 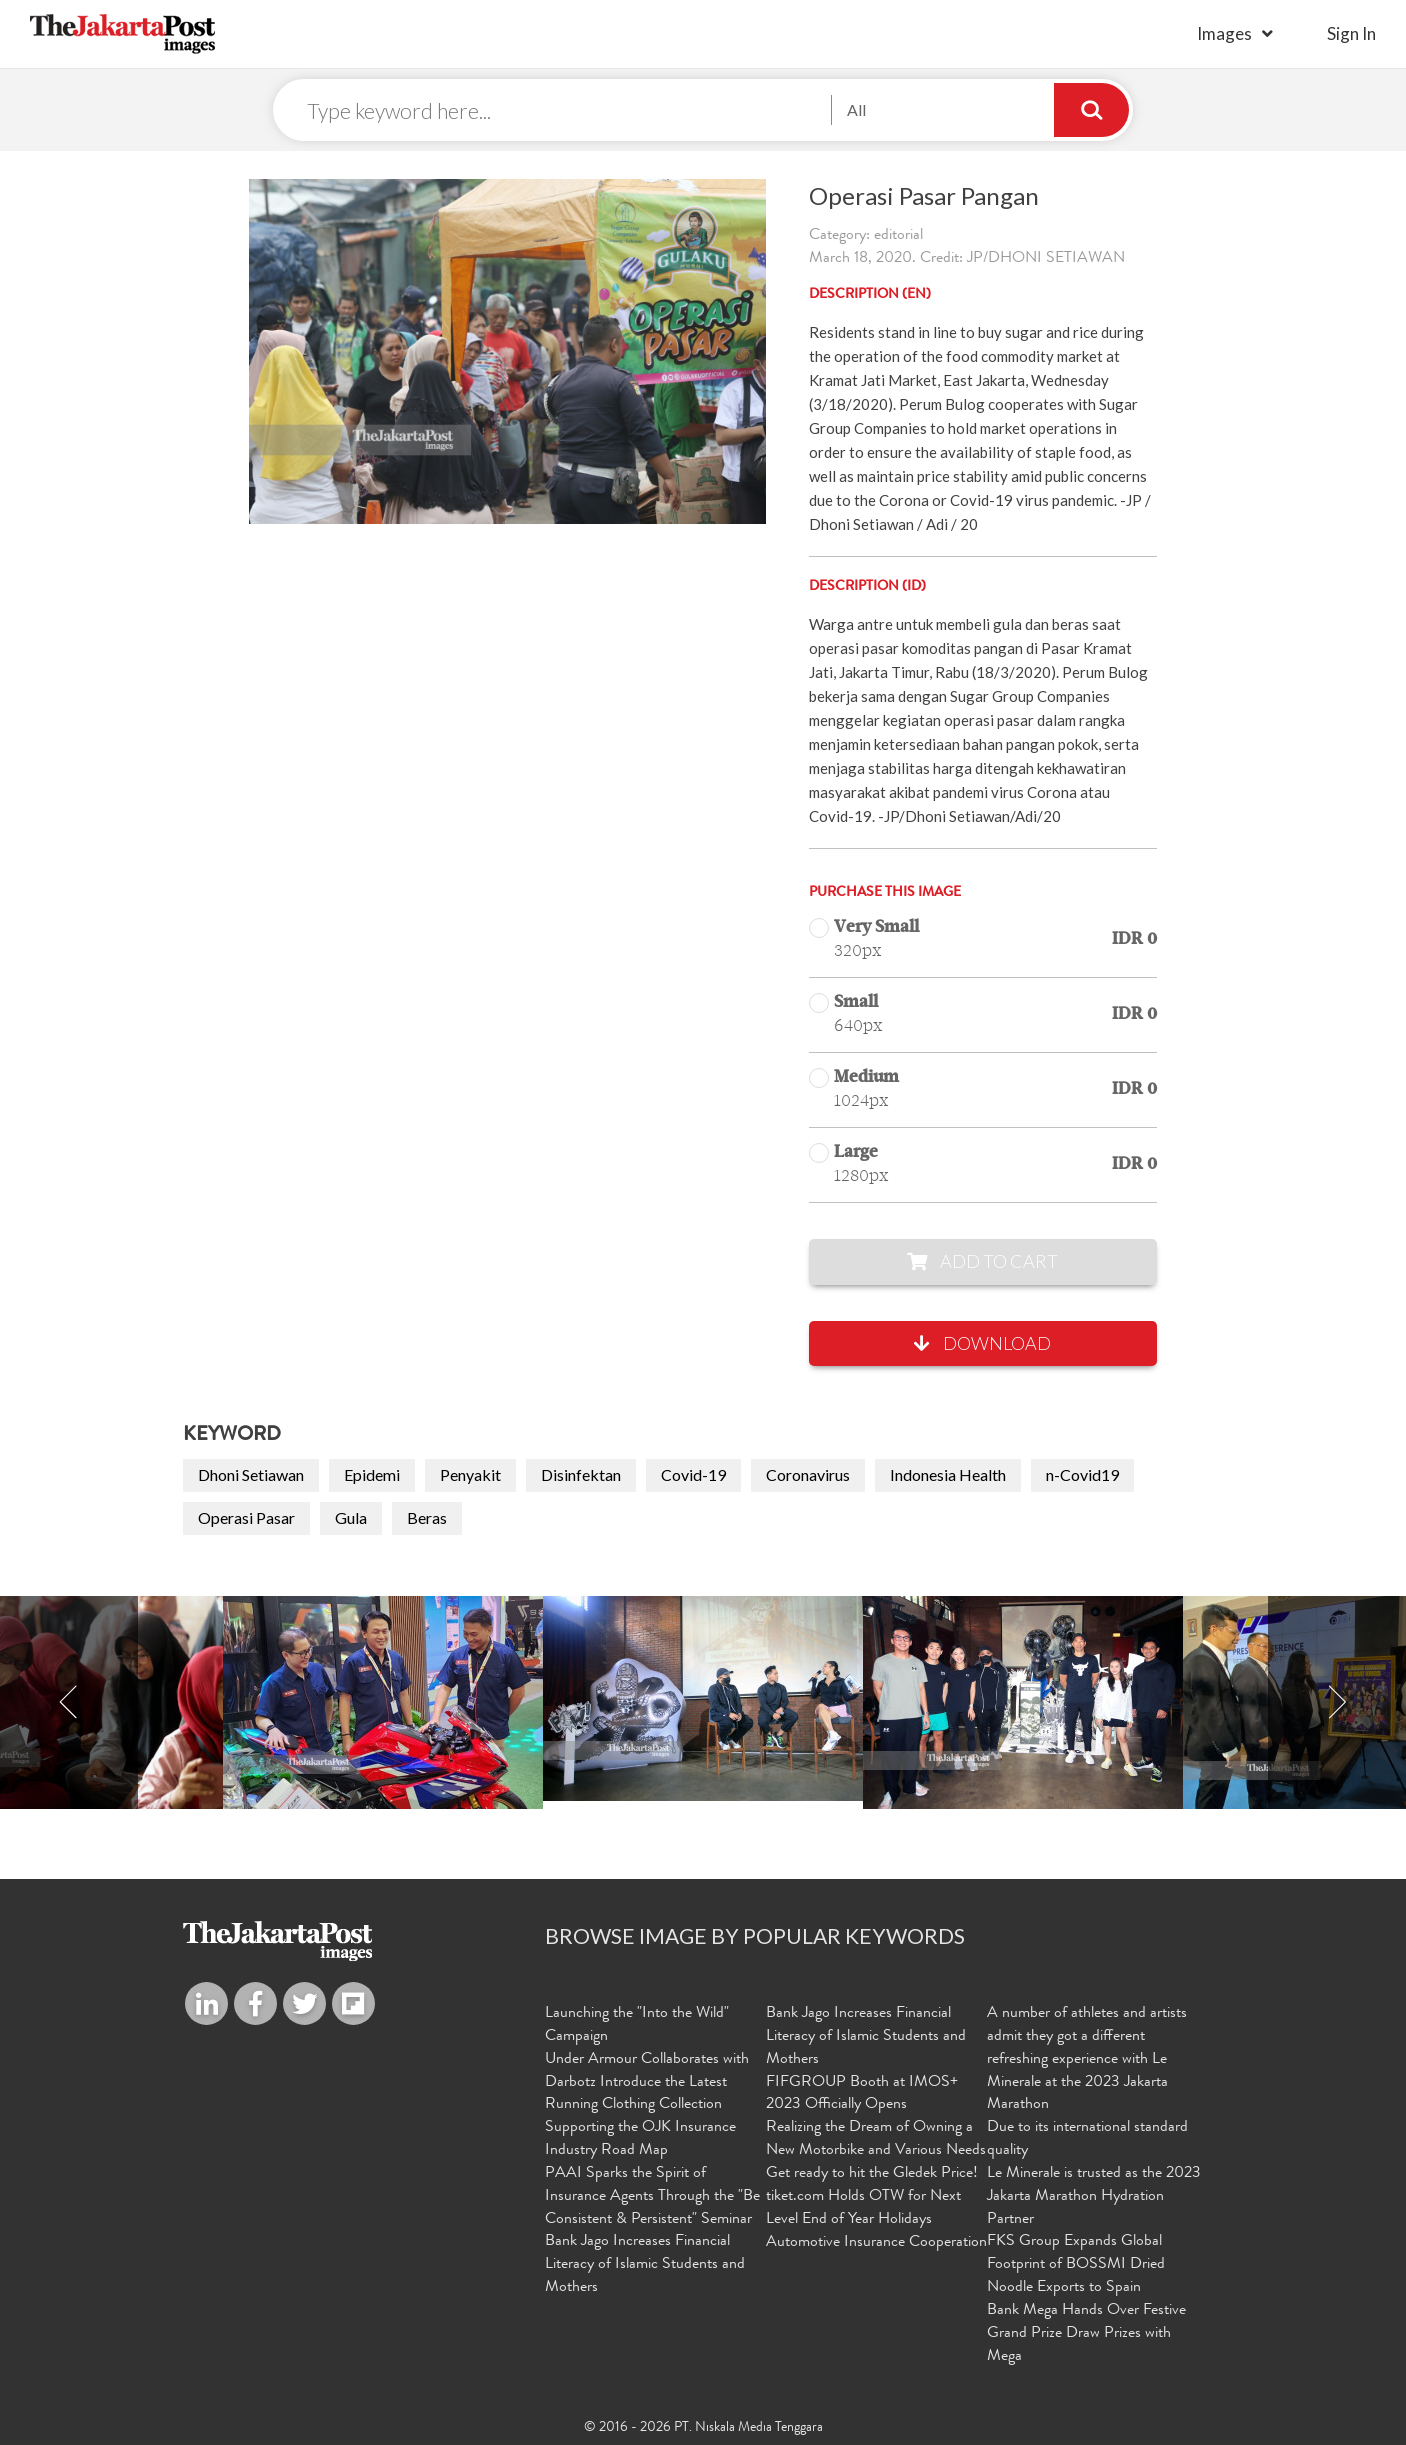 I want to click on All, so click(x=856, y=109).